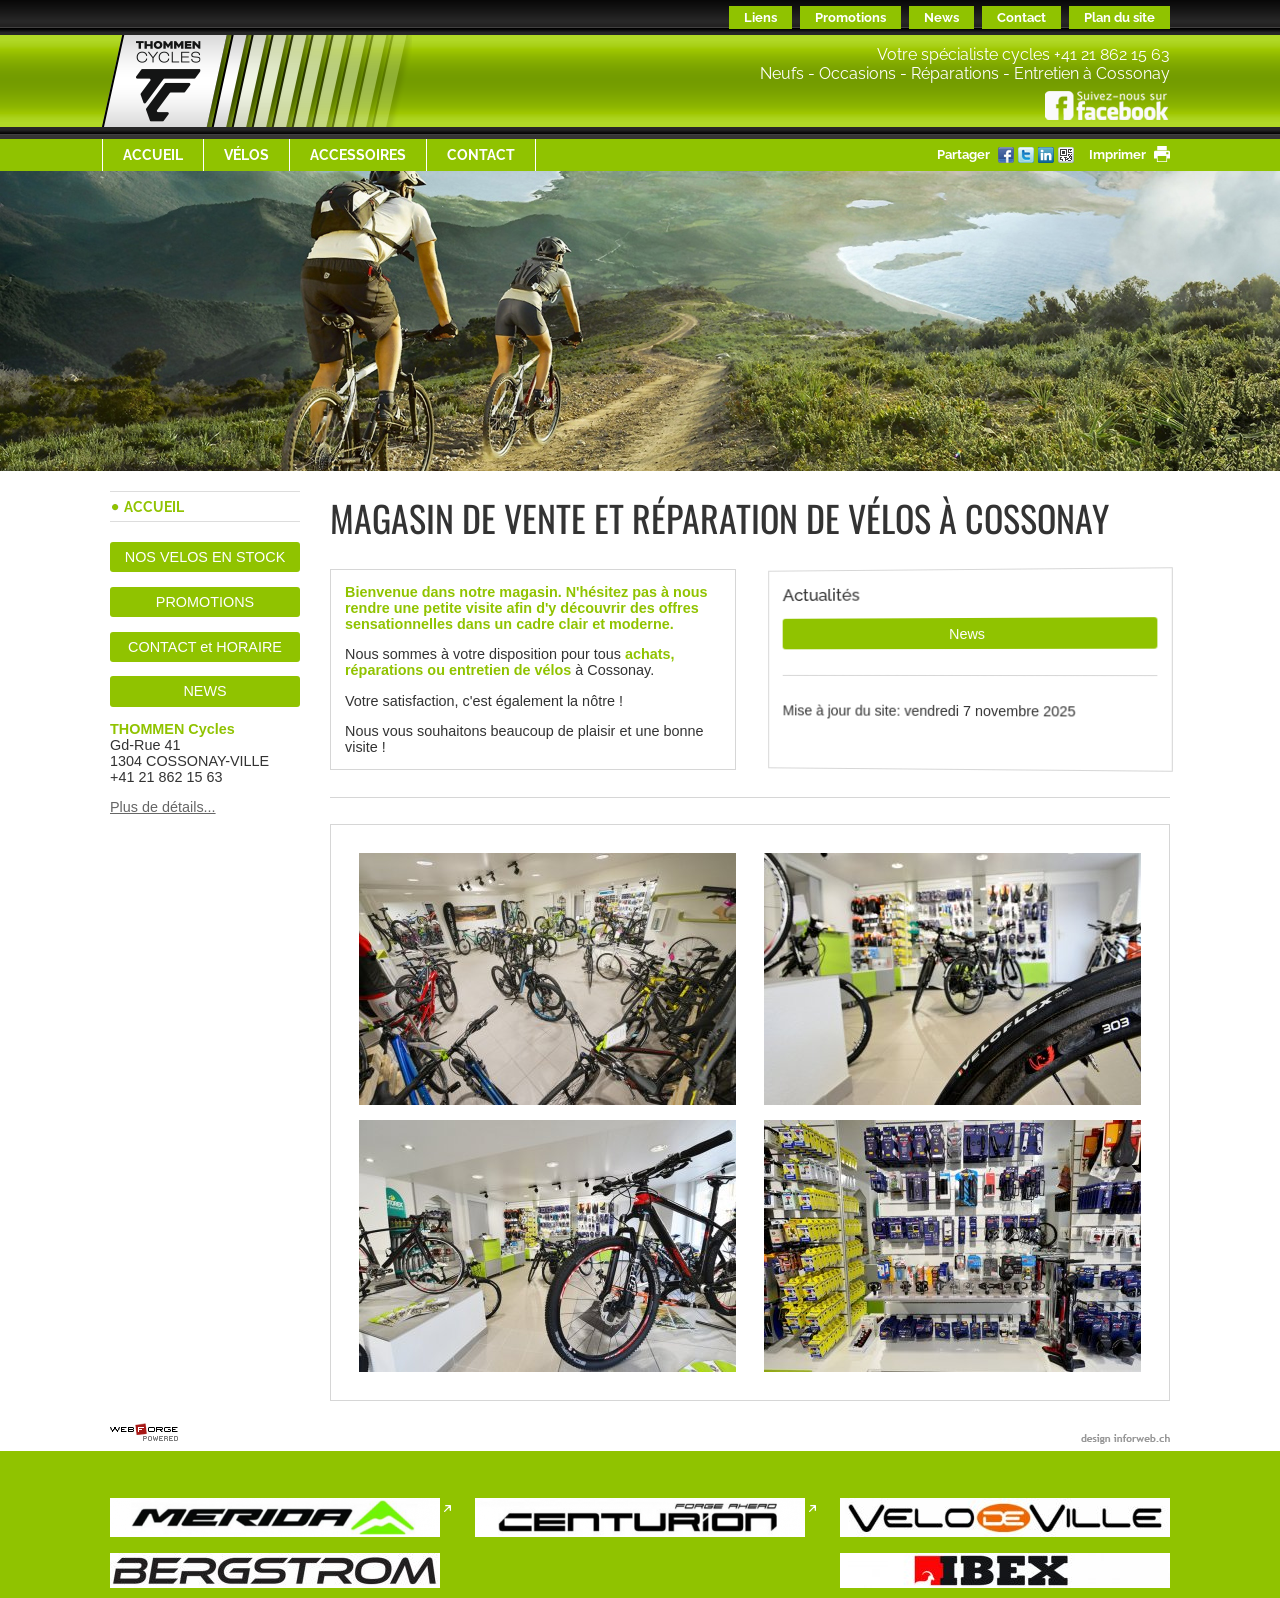 The height and width of the screenshot is (1598, 1280). Describe the element at coordinates (153, 154) in the screenshot. I see `Accueil` at that location.